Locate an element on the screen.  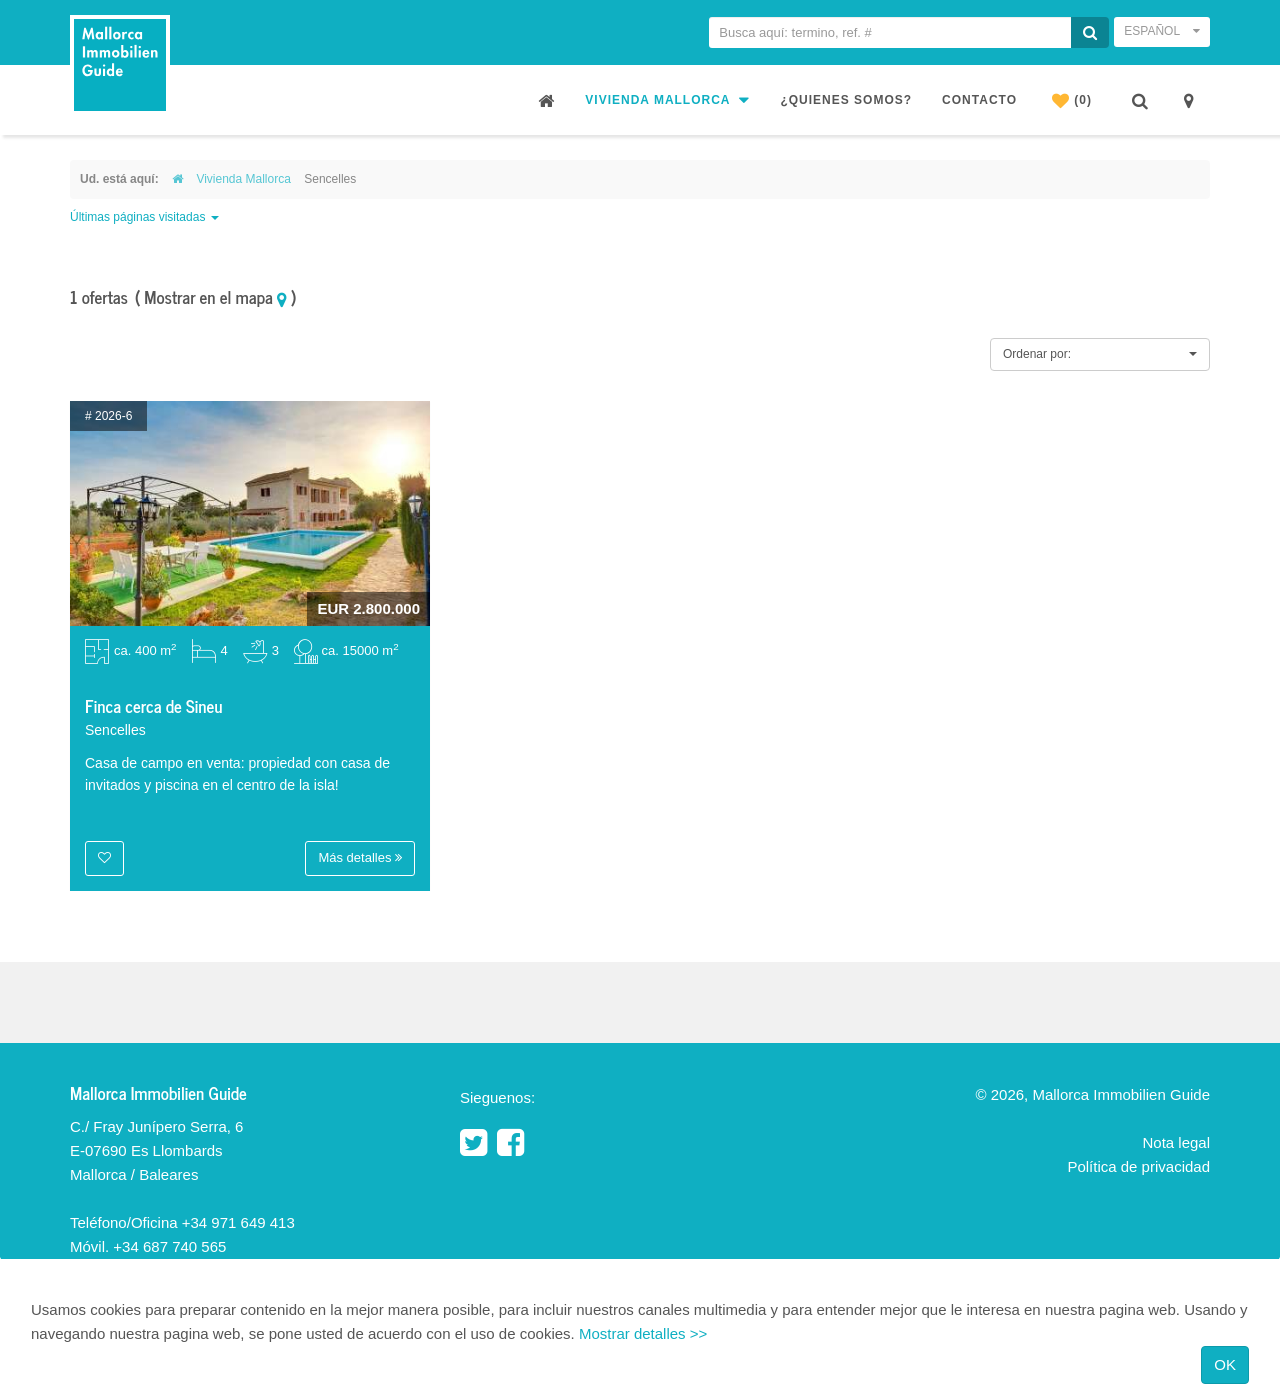
Español is located at coordinates (1162, 31).